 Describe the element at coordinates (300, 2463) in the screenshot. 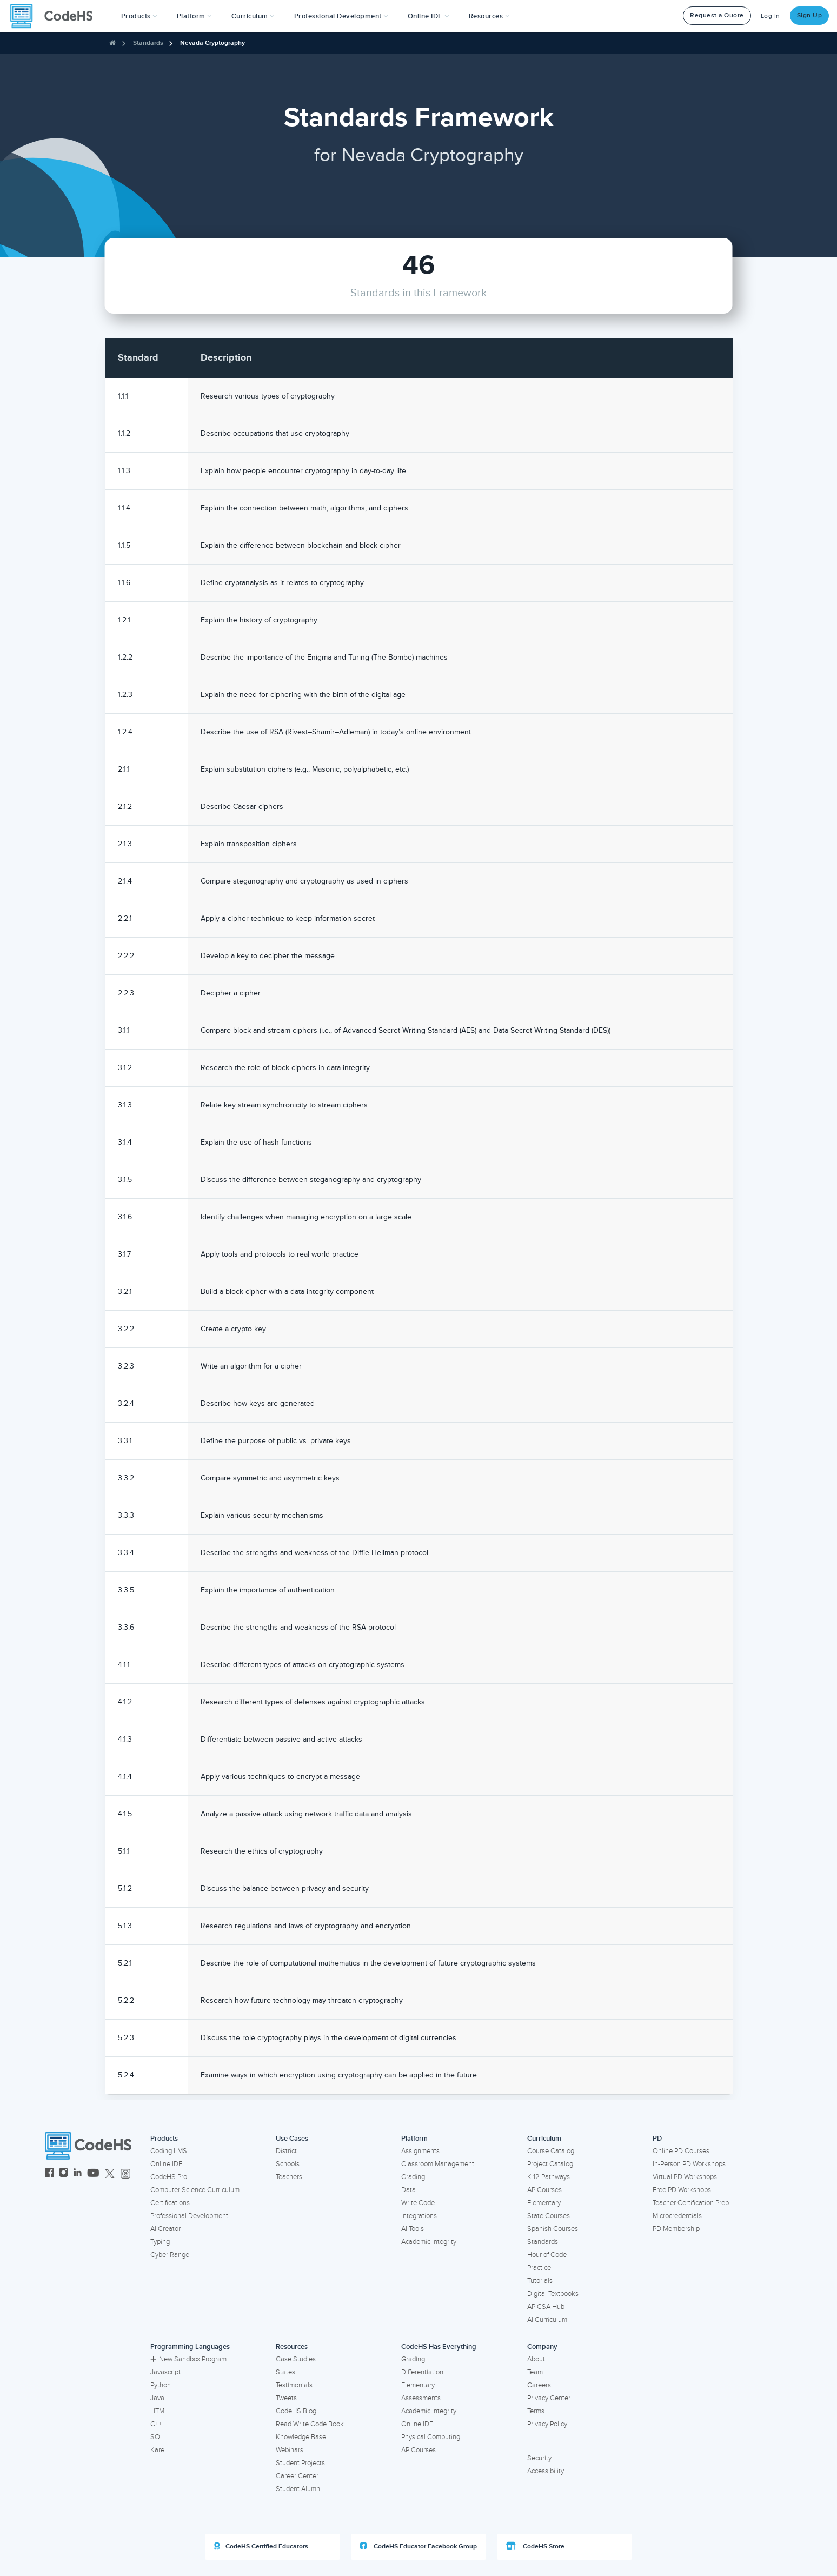

I see `Student Projects` at that location.